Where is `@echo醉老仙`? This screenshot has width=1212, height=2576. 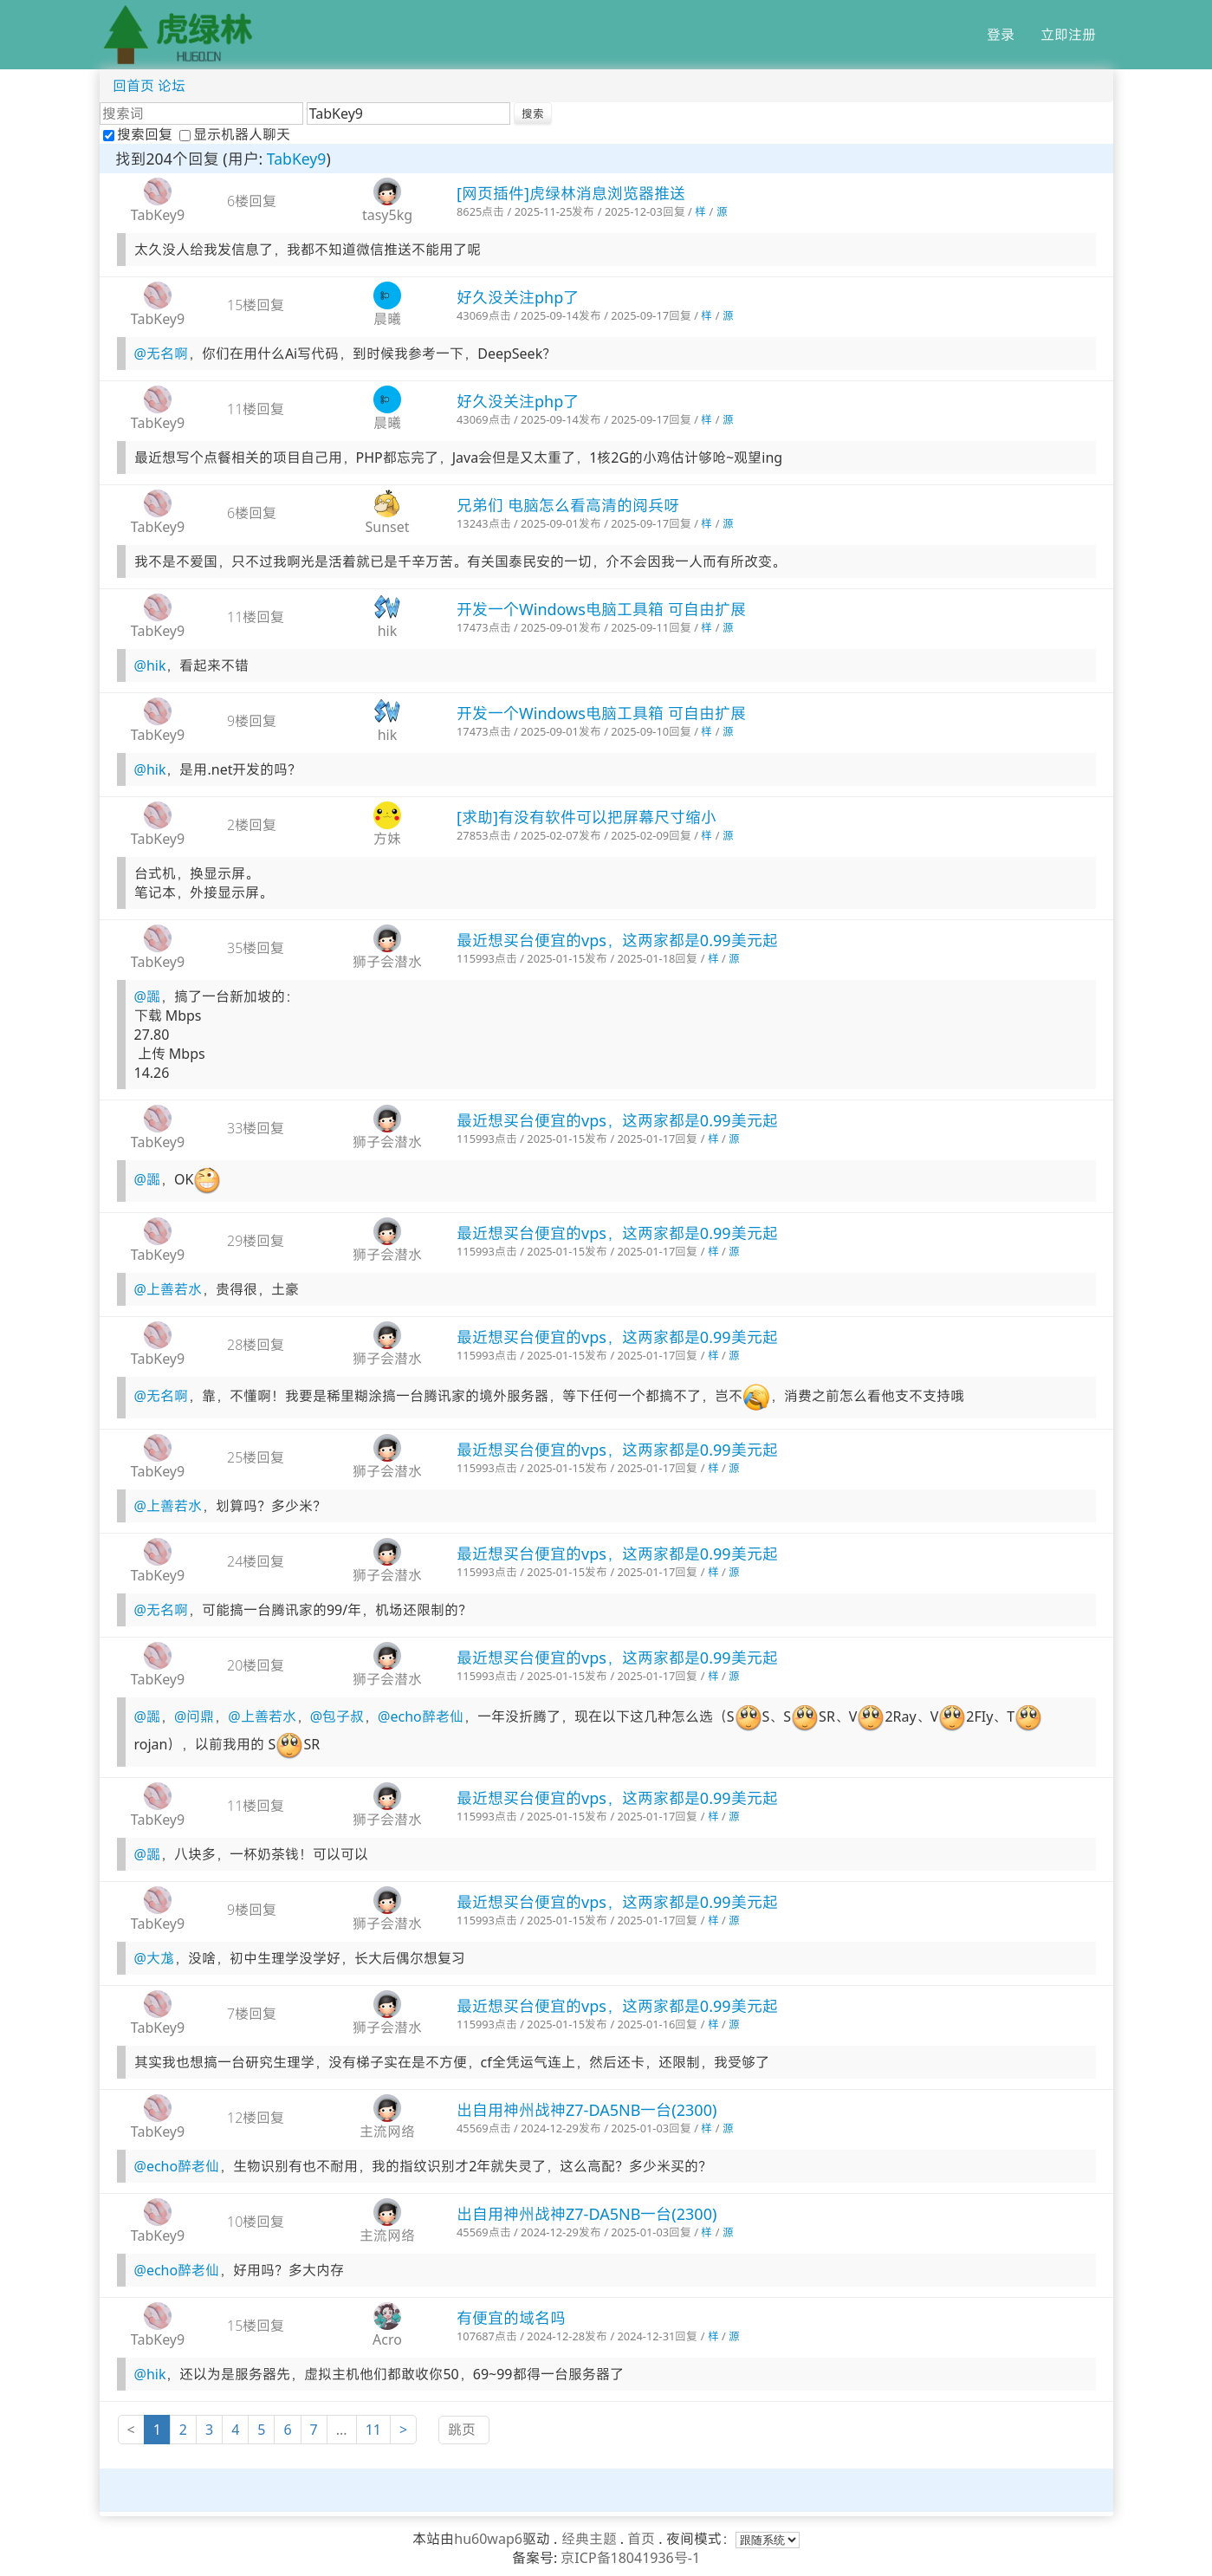 @echo醉老仙 is located at coordinates (420, 1717).